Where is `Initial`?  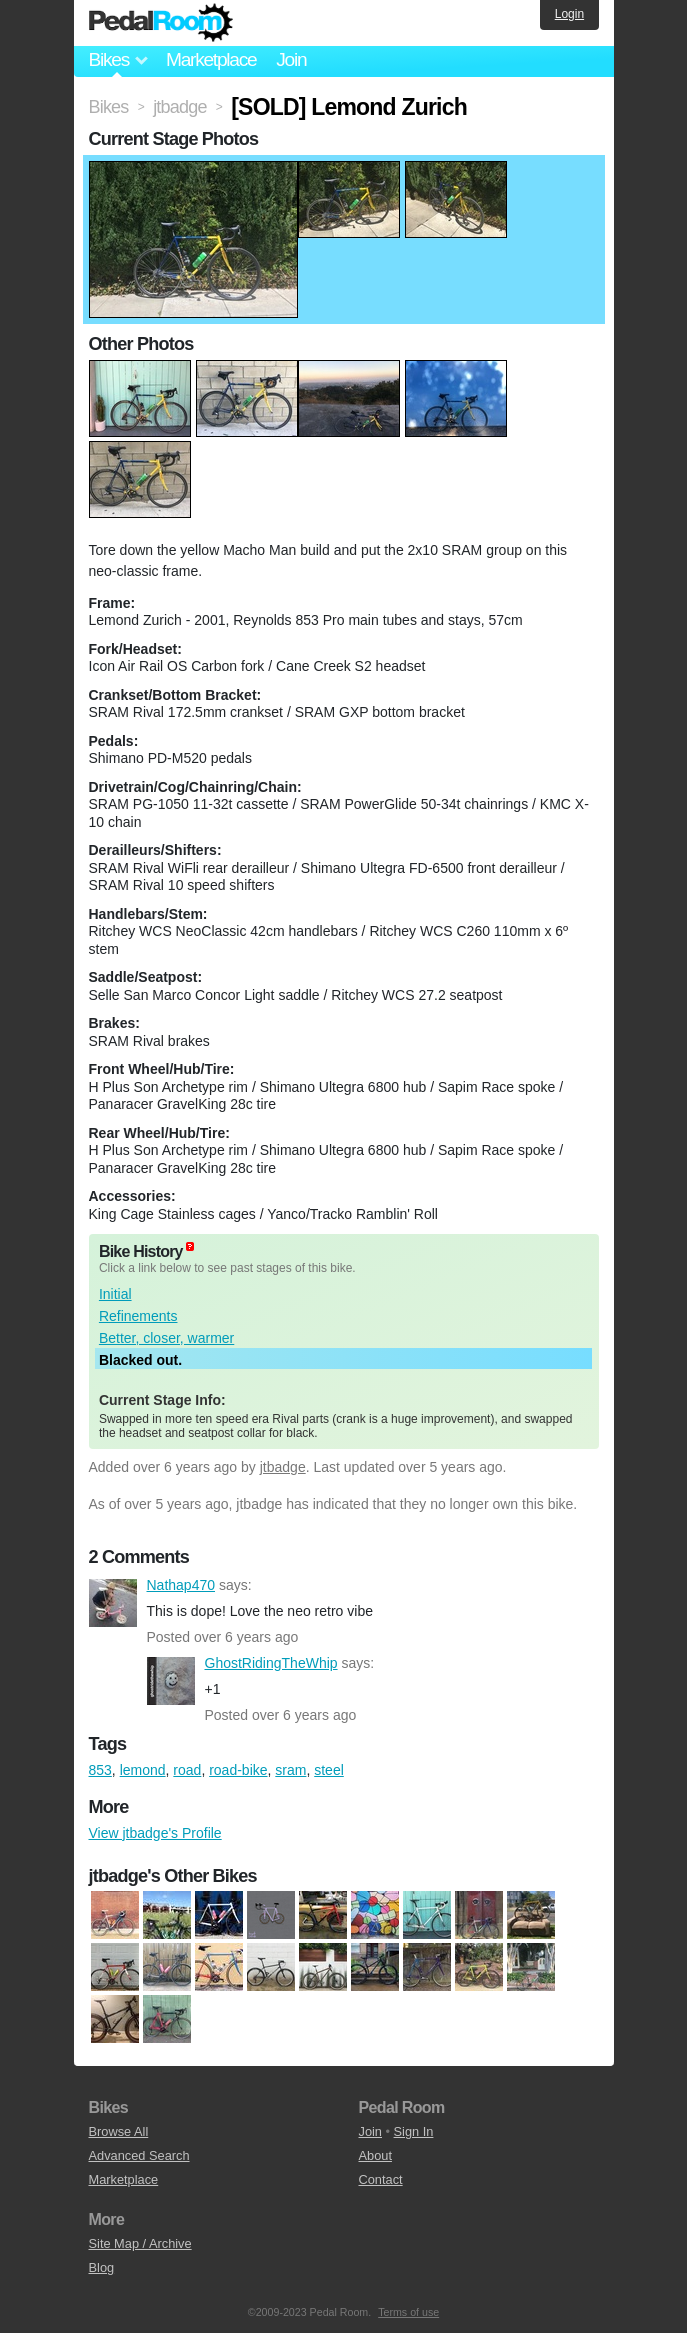 Initial is located at coordinates (115, 1294).